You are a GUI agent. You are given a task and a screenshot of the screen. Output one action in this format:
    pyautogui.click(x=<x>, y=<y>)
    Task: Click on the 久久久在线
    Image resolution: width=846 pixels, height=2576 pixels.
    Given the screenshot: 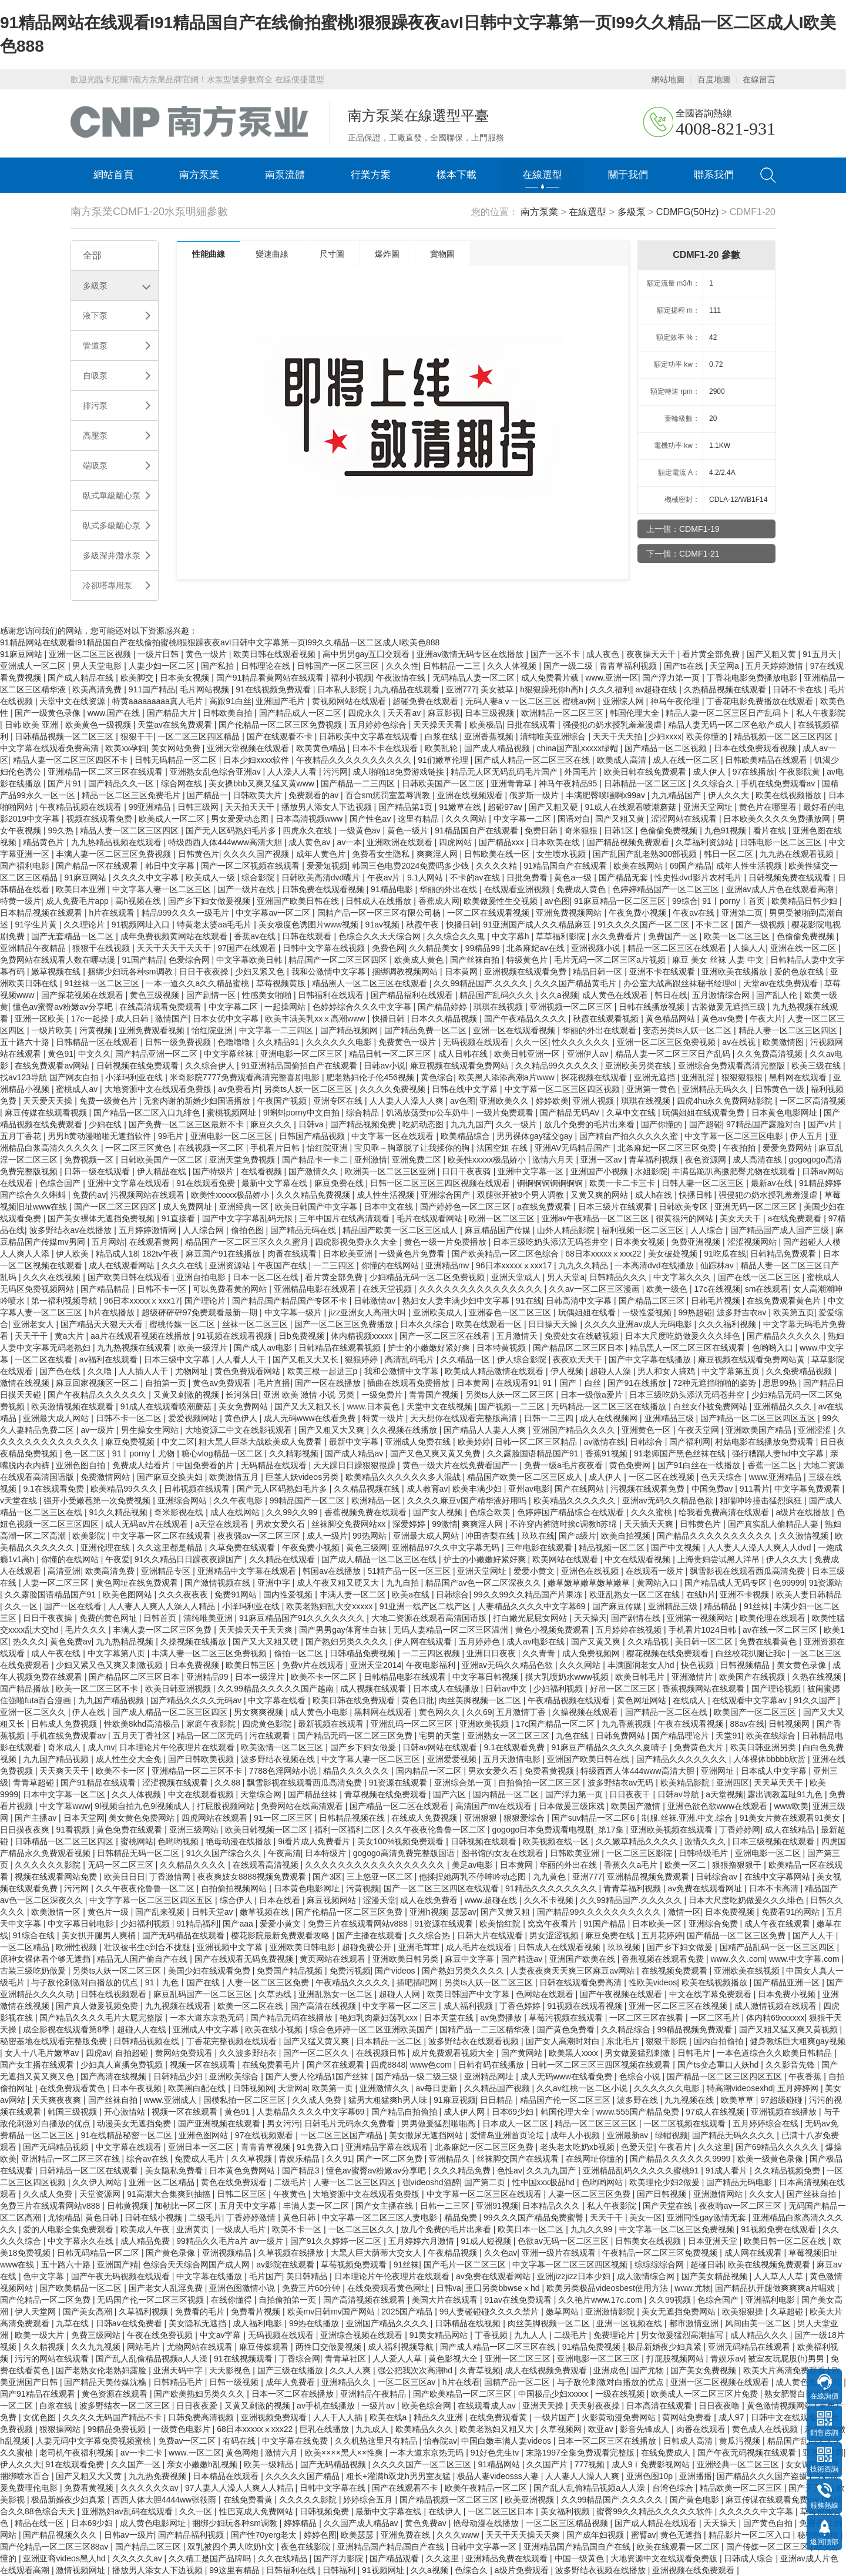 What is the action you would take?
    pyautogui.click(x=183, y=1265)
    